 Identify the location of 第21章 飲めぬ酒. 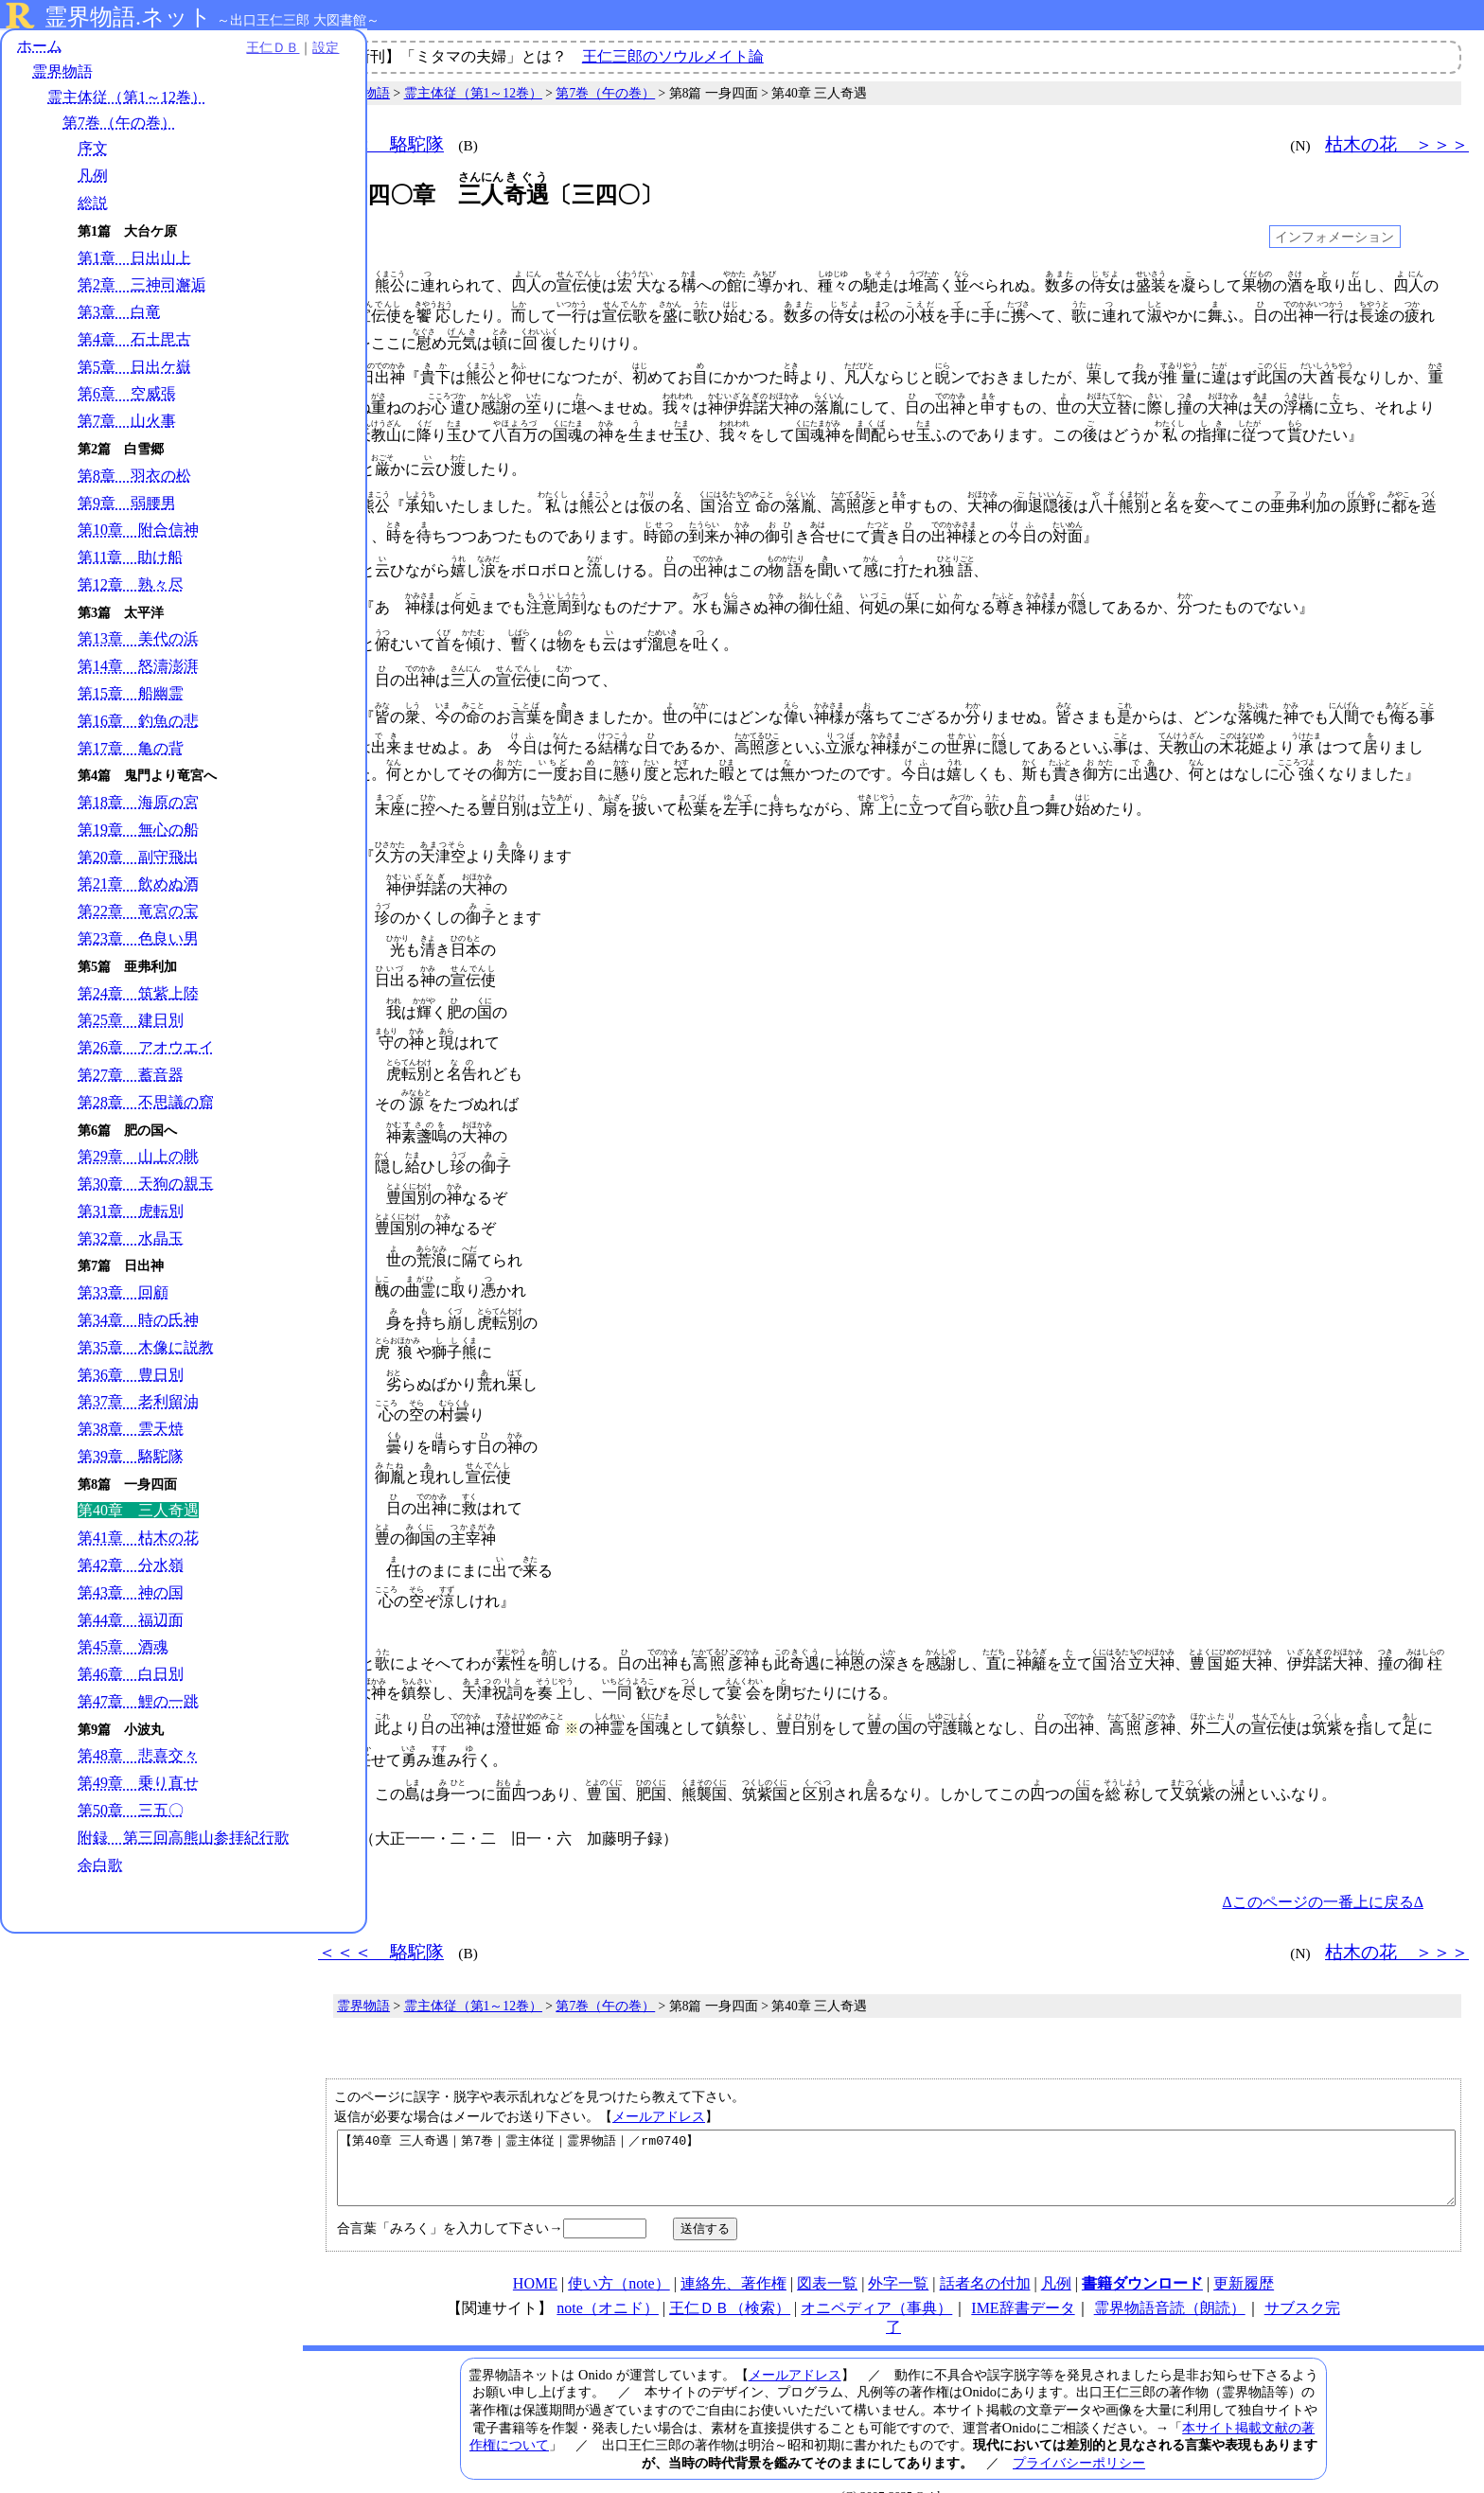
(138, 885).